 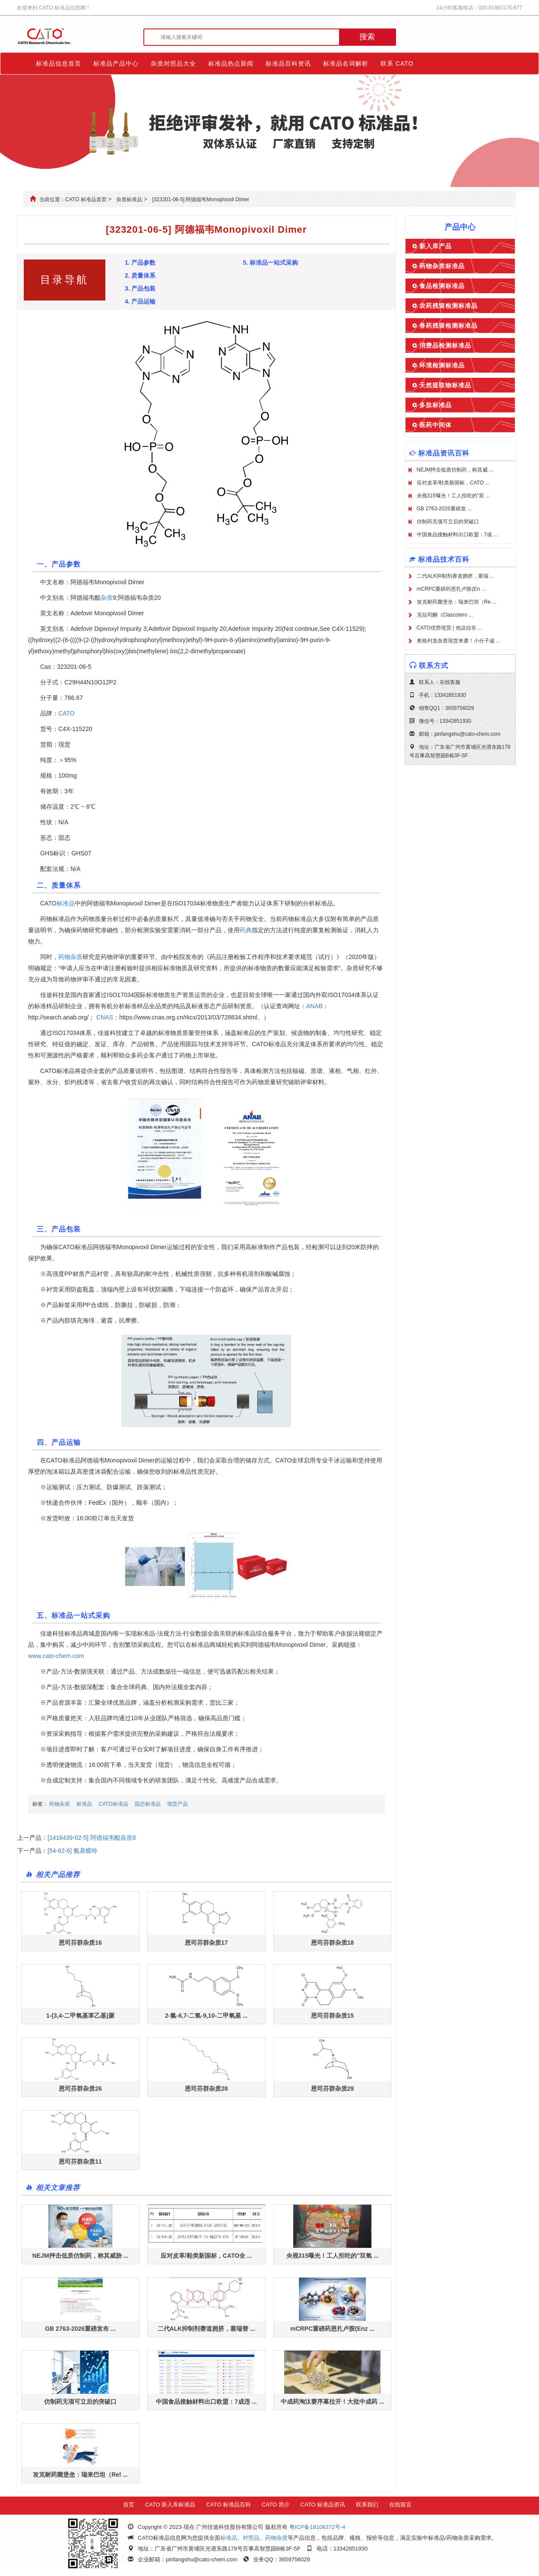 I want to click on 标准品热点新闻, so click(x=231, y=63).